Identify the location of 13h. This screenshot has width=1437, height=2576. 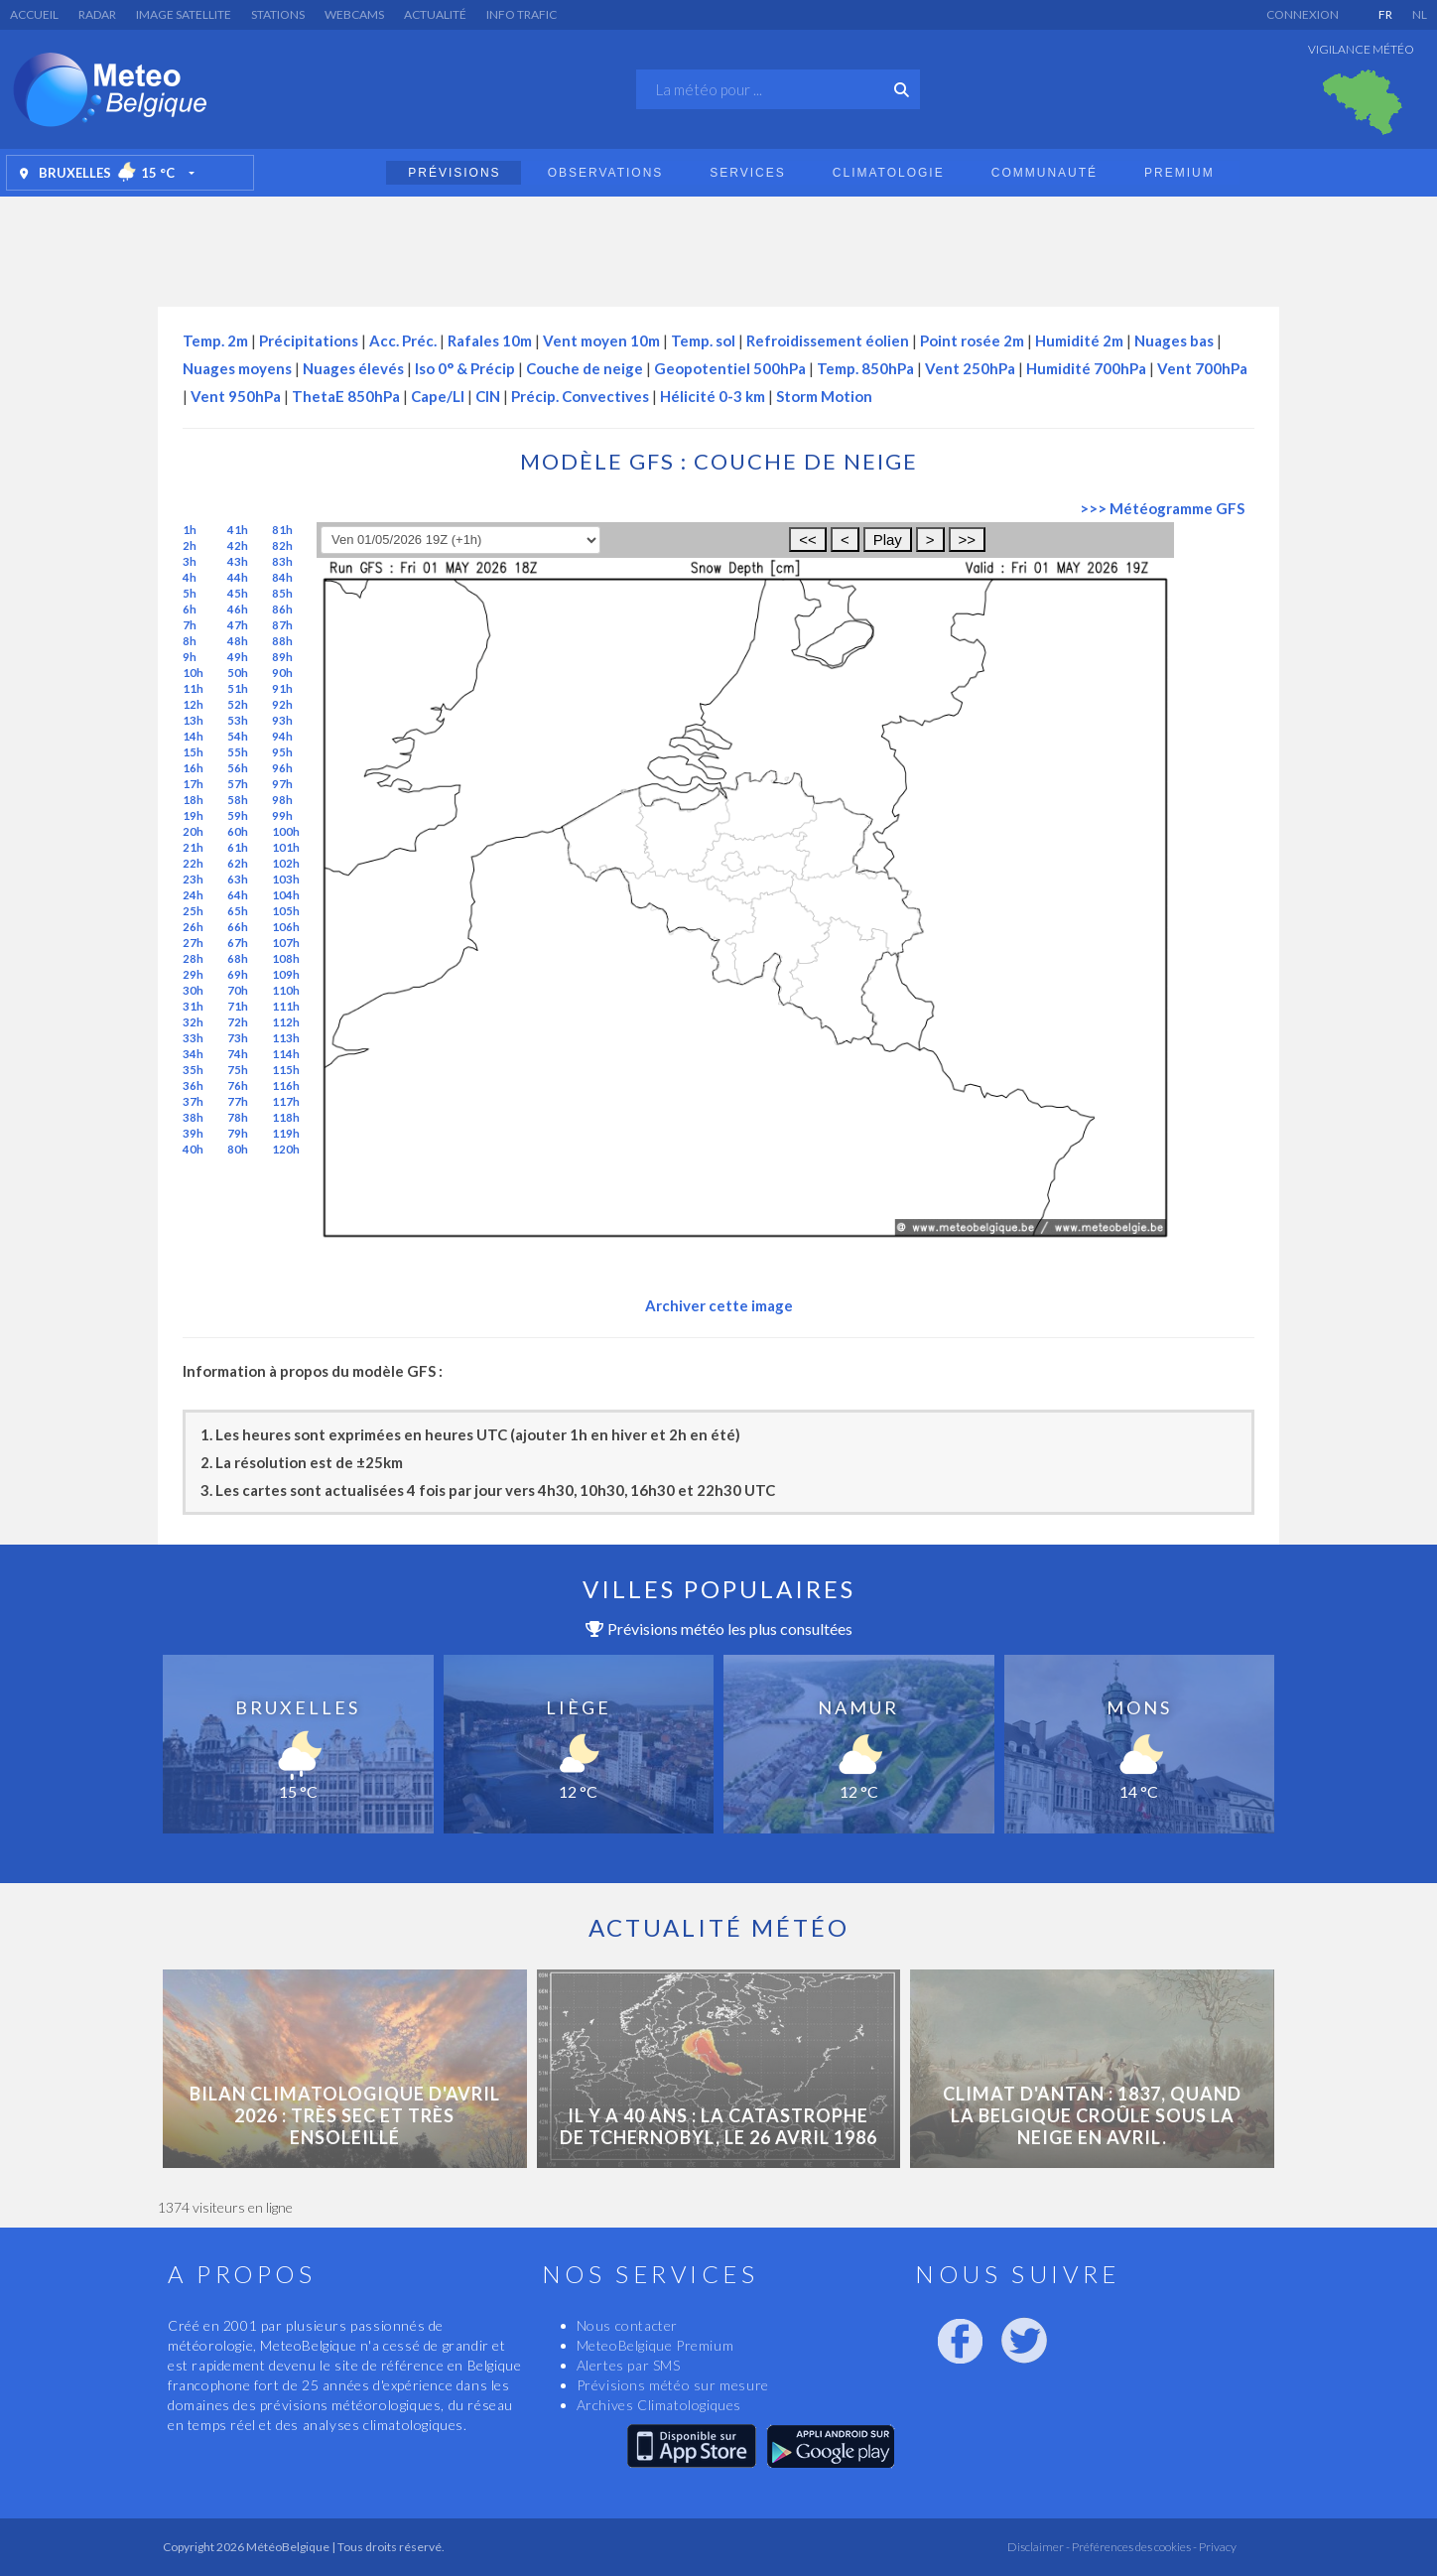
(193, 720).